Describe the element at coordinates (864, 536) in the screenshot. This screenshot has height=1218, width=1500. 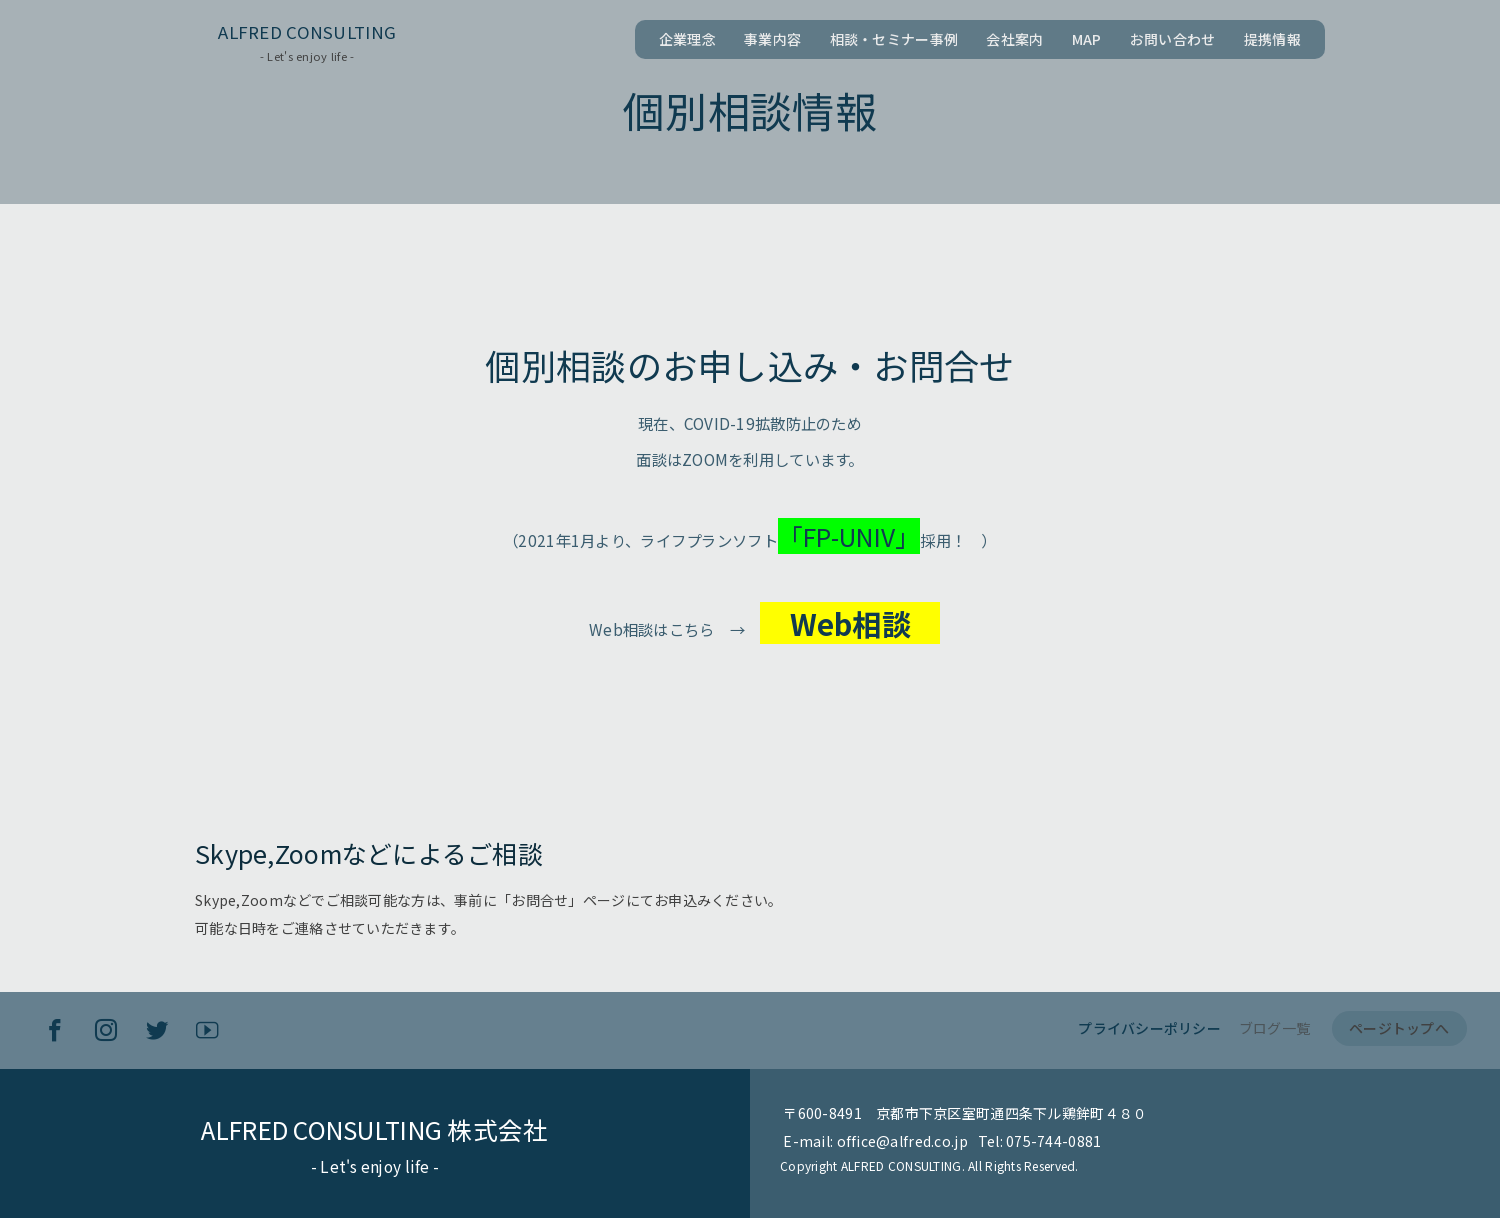
I see `「FP-UNIV」` at that location.